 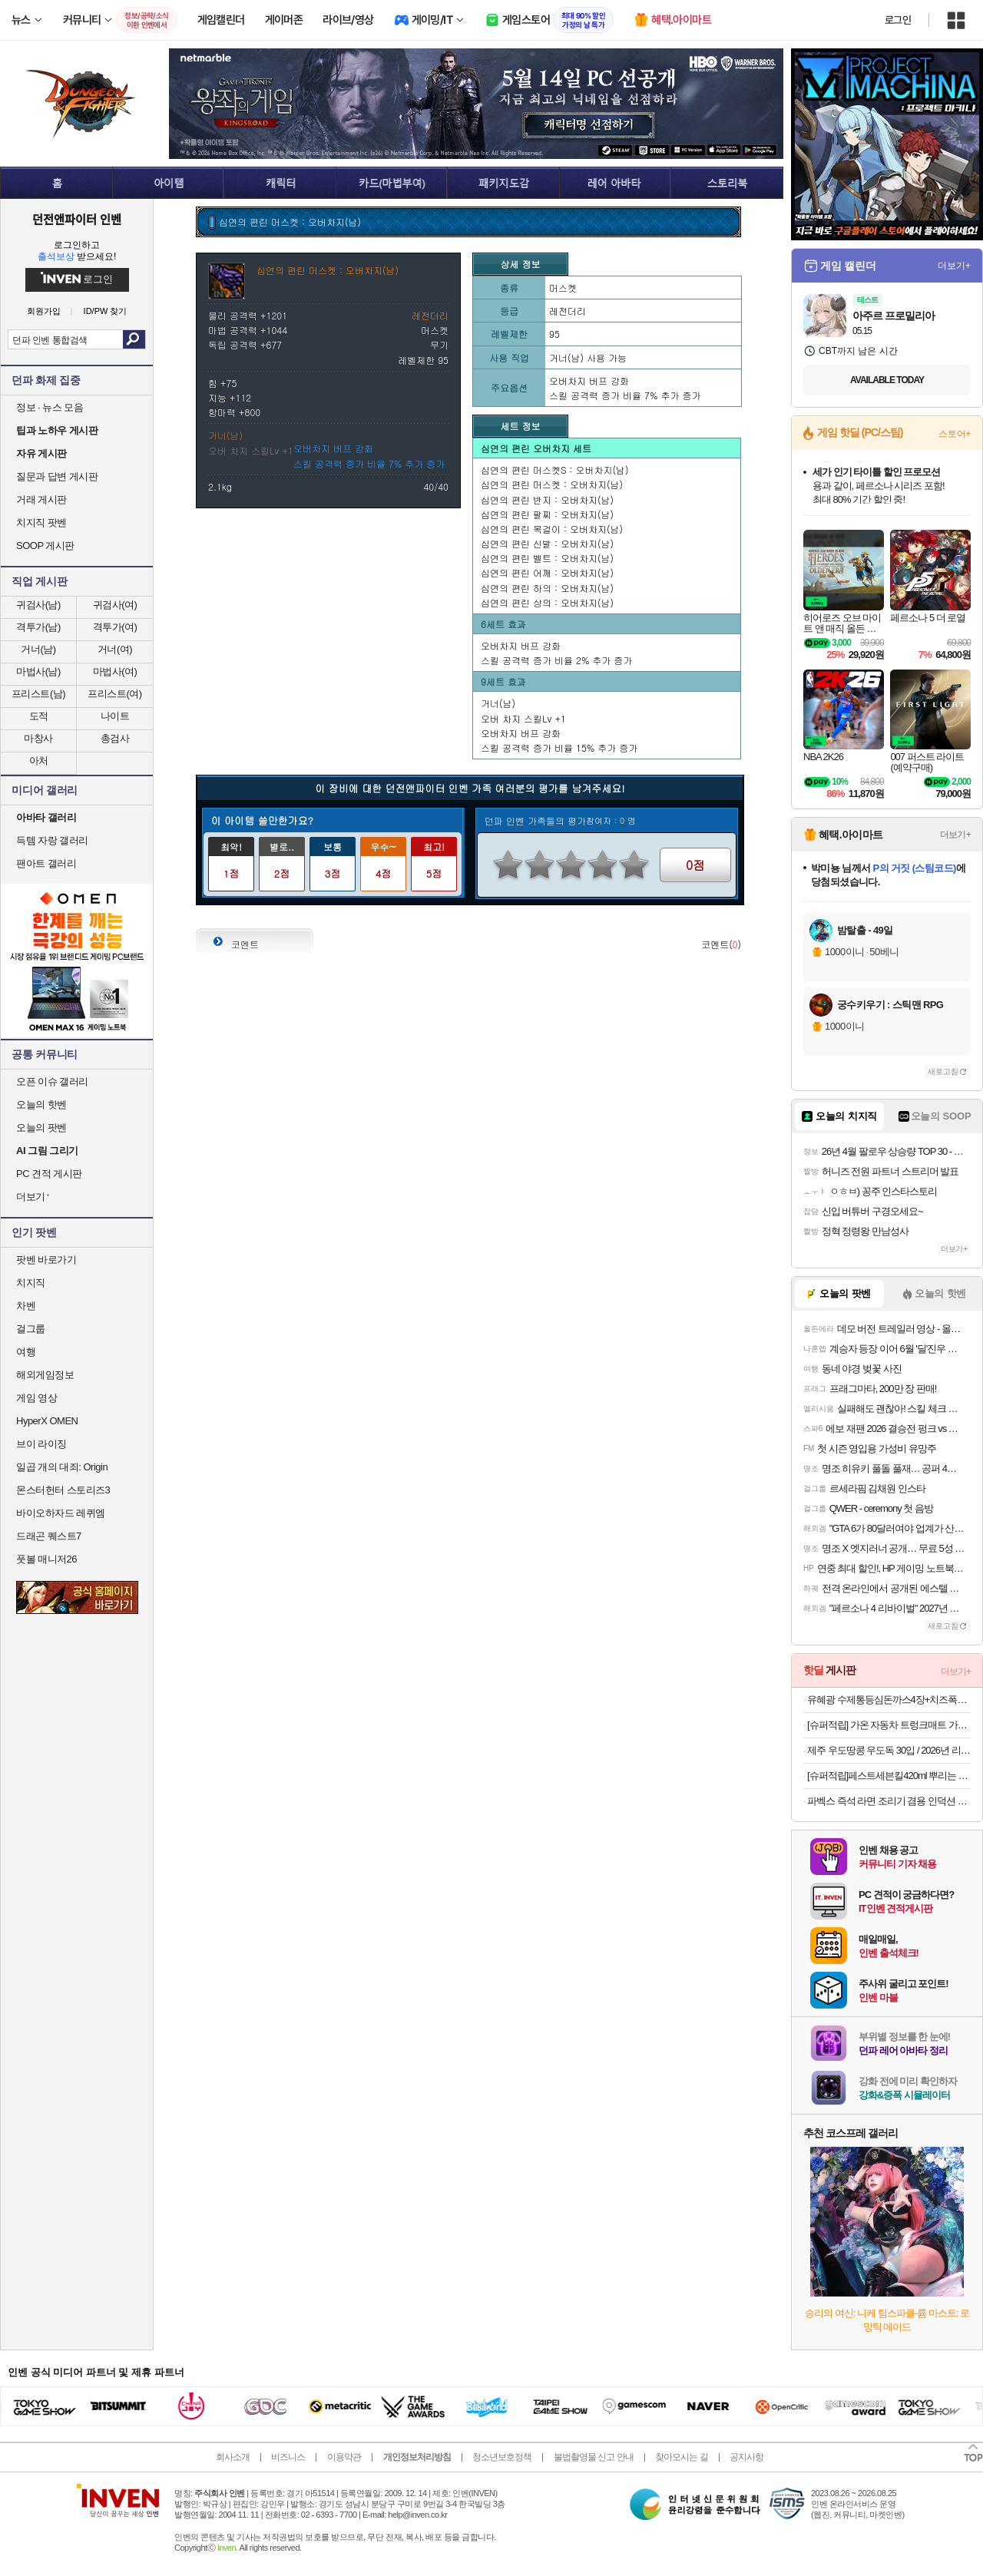 What do you see at coordinates (134, 339) in the screenshot?
I see `검색` at bounding box center [134, 339].